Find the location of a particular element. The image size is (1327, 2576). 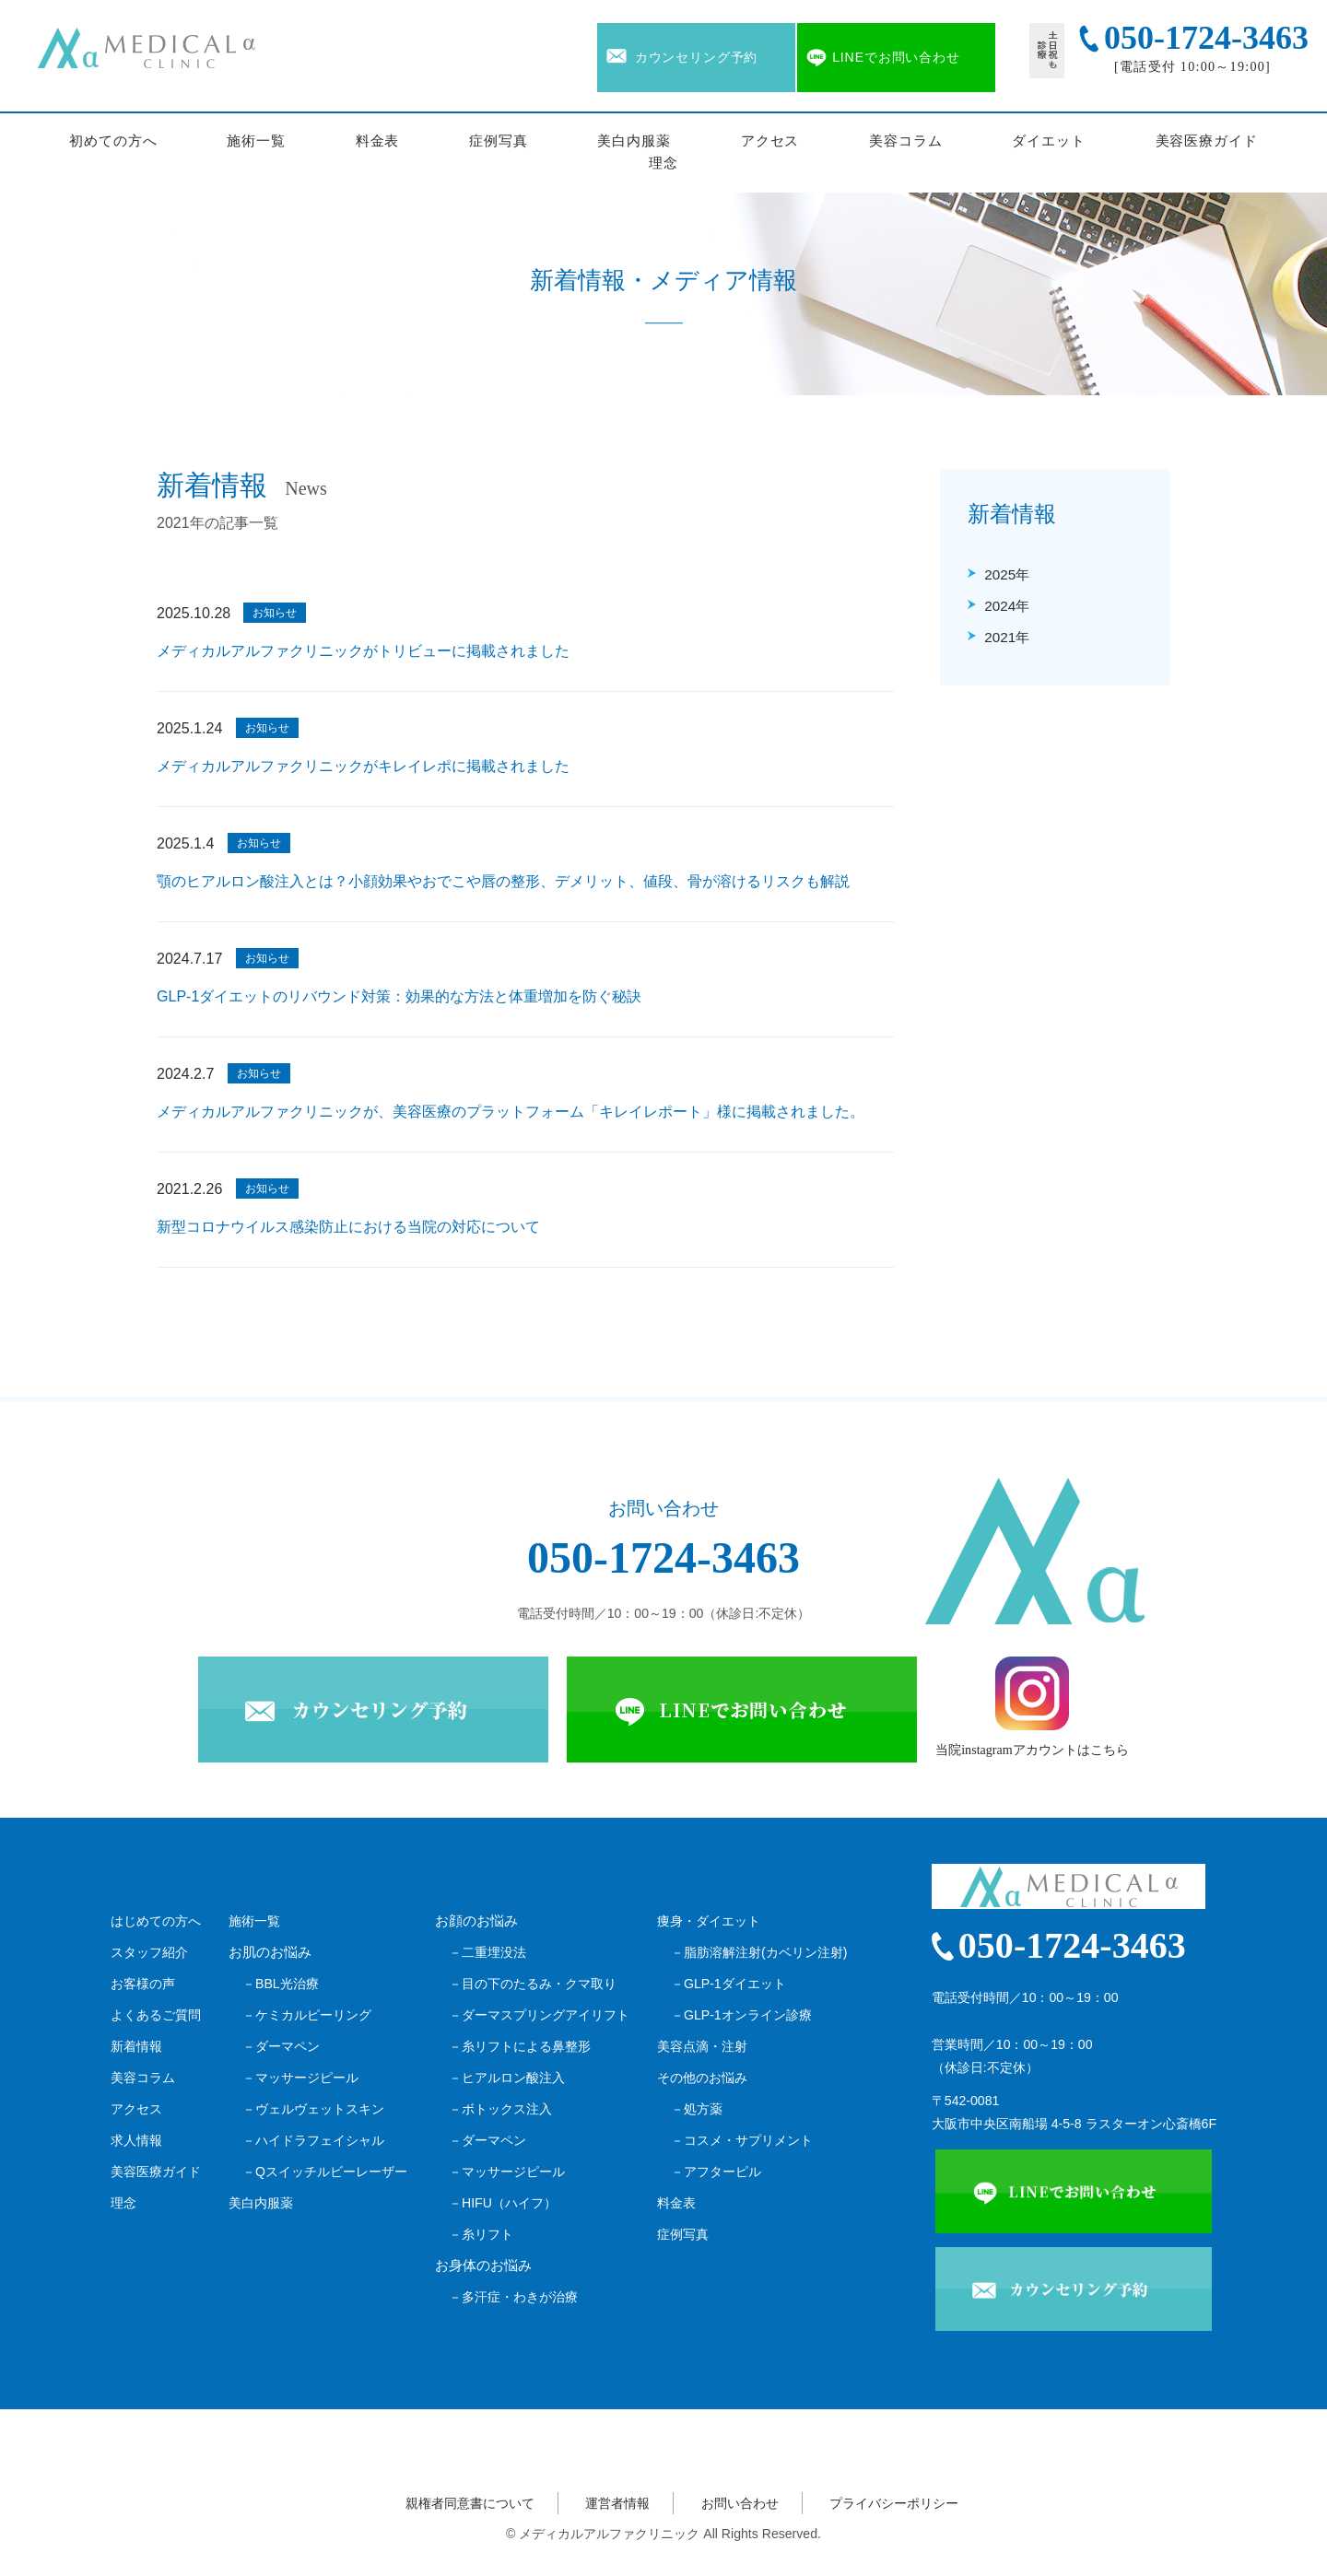

親権者同意書について is located at coordinates (469, 2503).